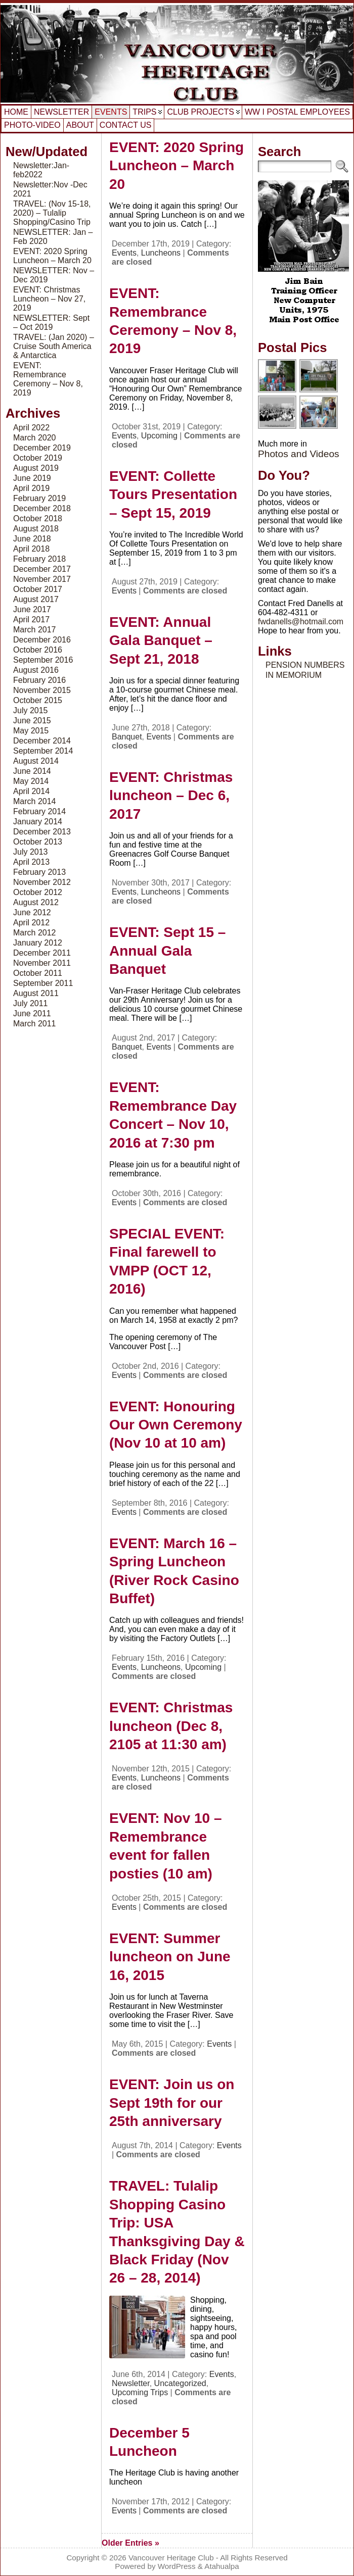 The image size is (354, 2576). What do you see at coordinates (170, 1956) in the screenshot?
I see `EVENT: Summer luncheon on June 16, 2015` at bounding box center [170, 1956].